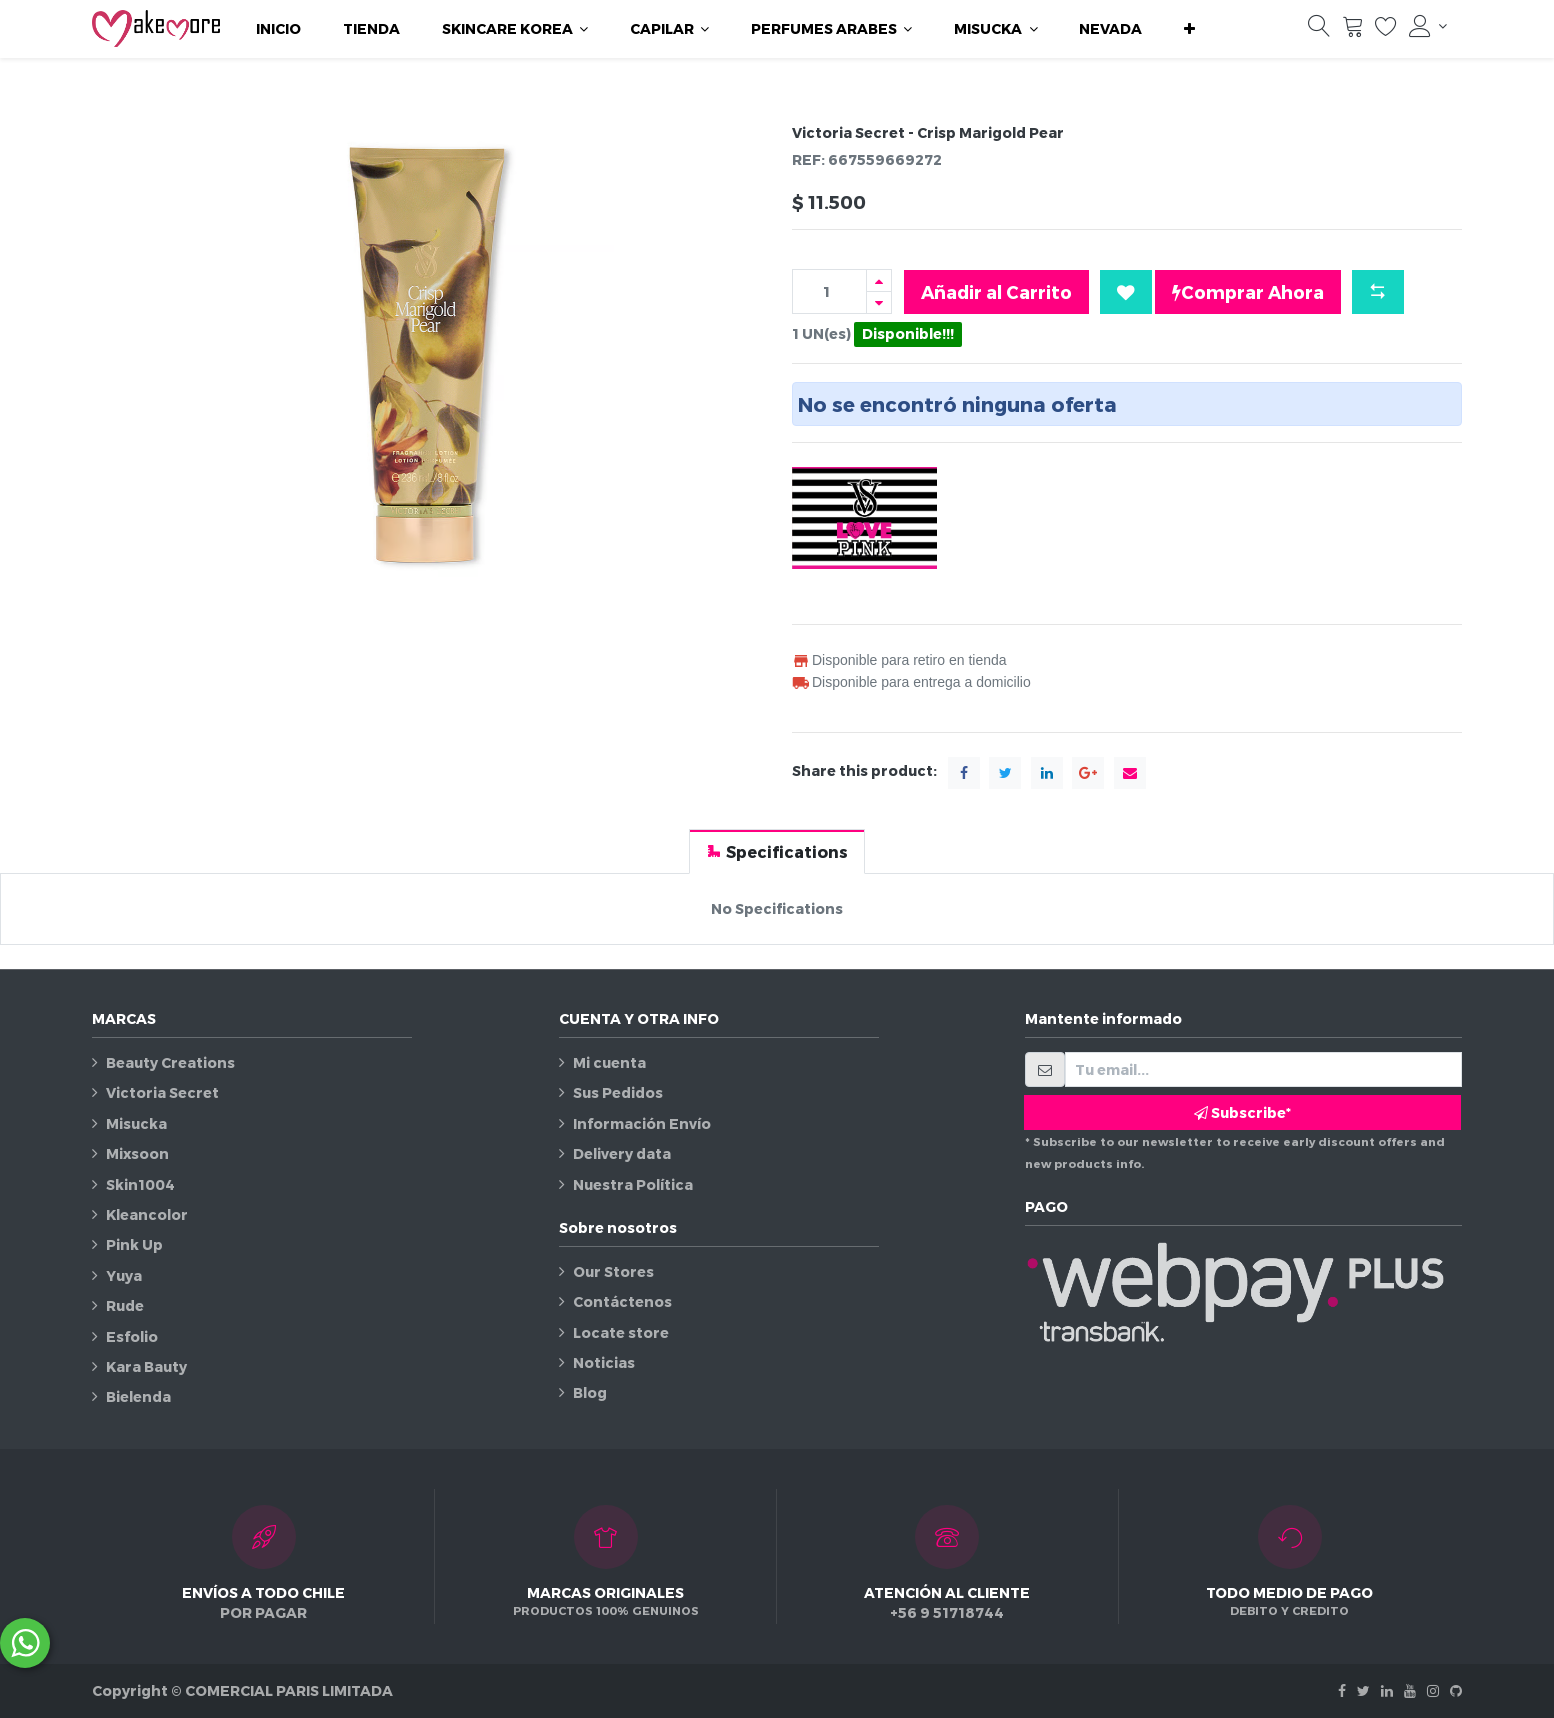  I want to click on Locate store, so click(621, 1332).